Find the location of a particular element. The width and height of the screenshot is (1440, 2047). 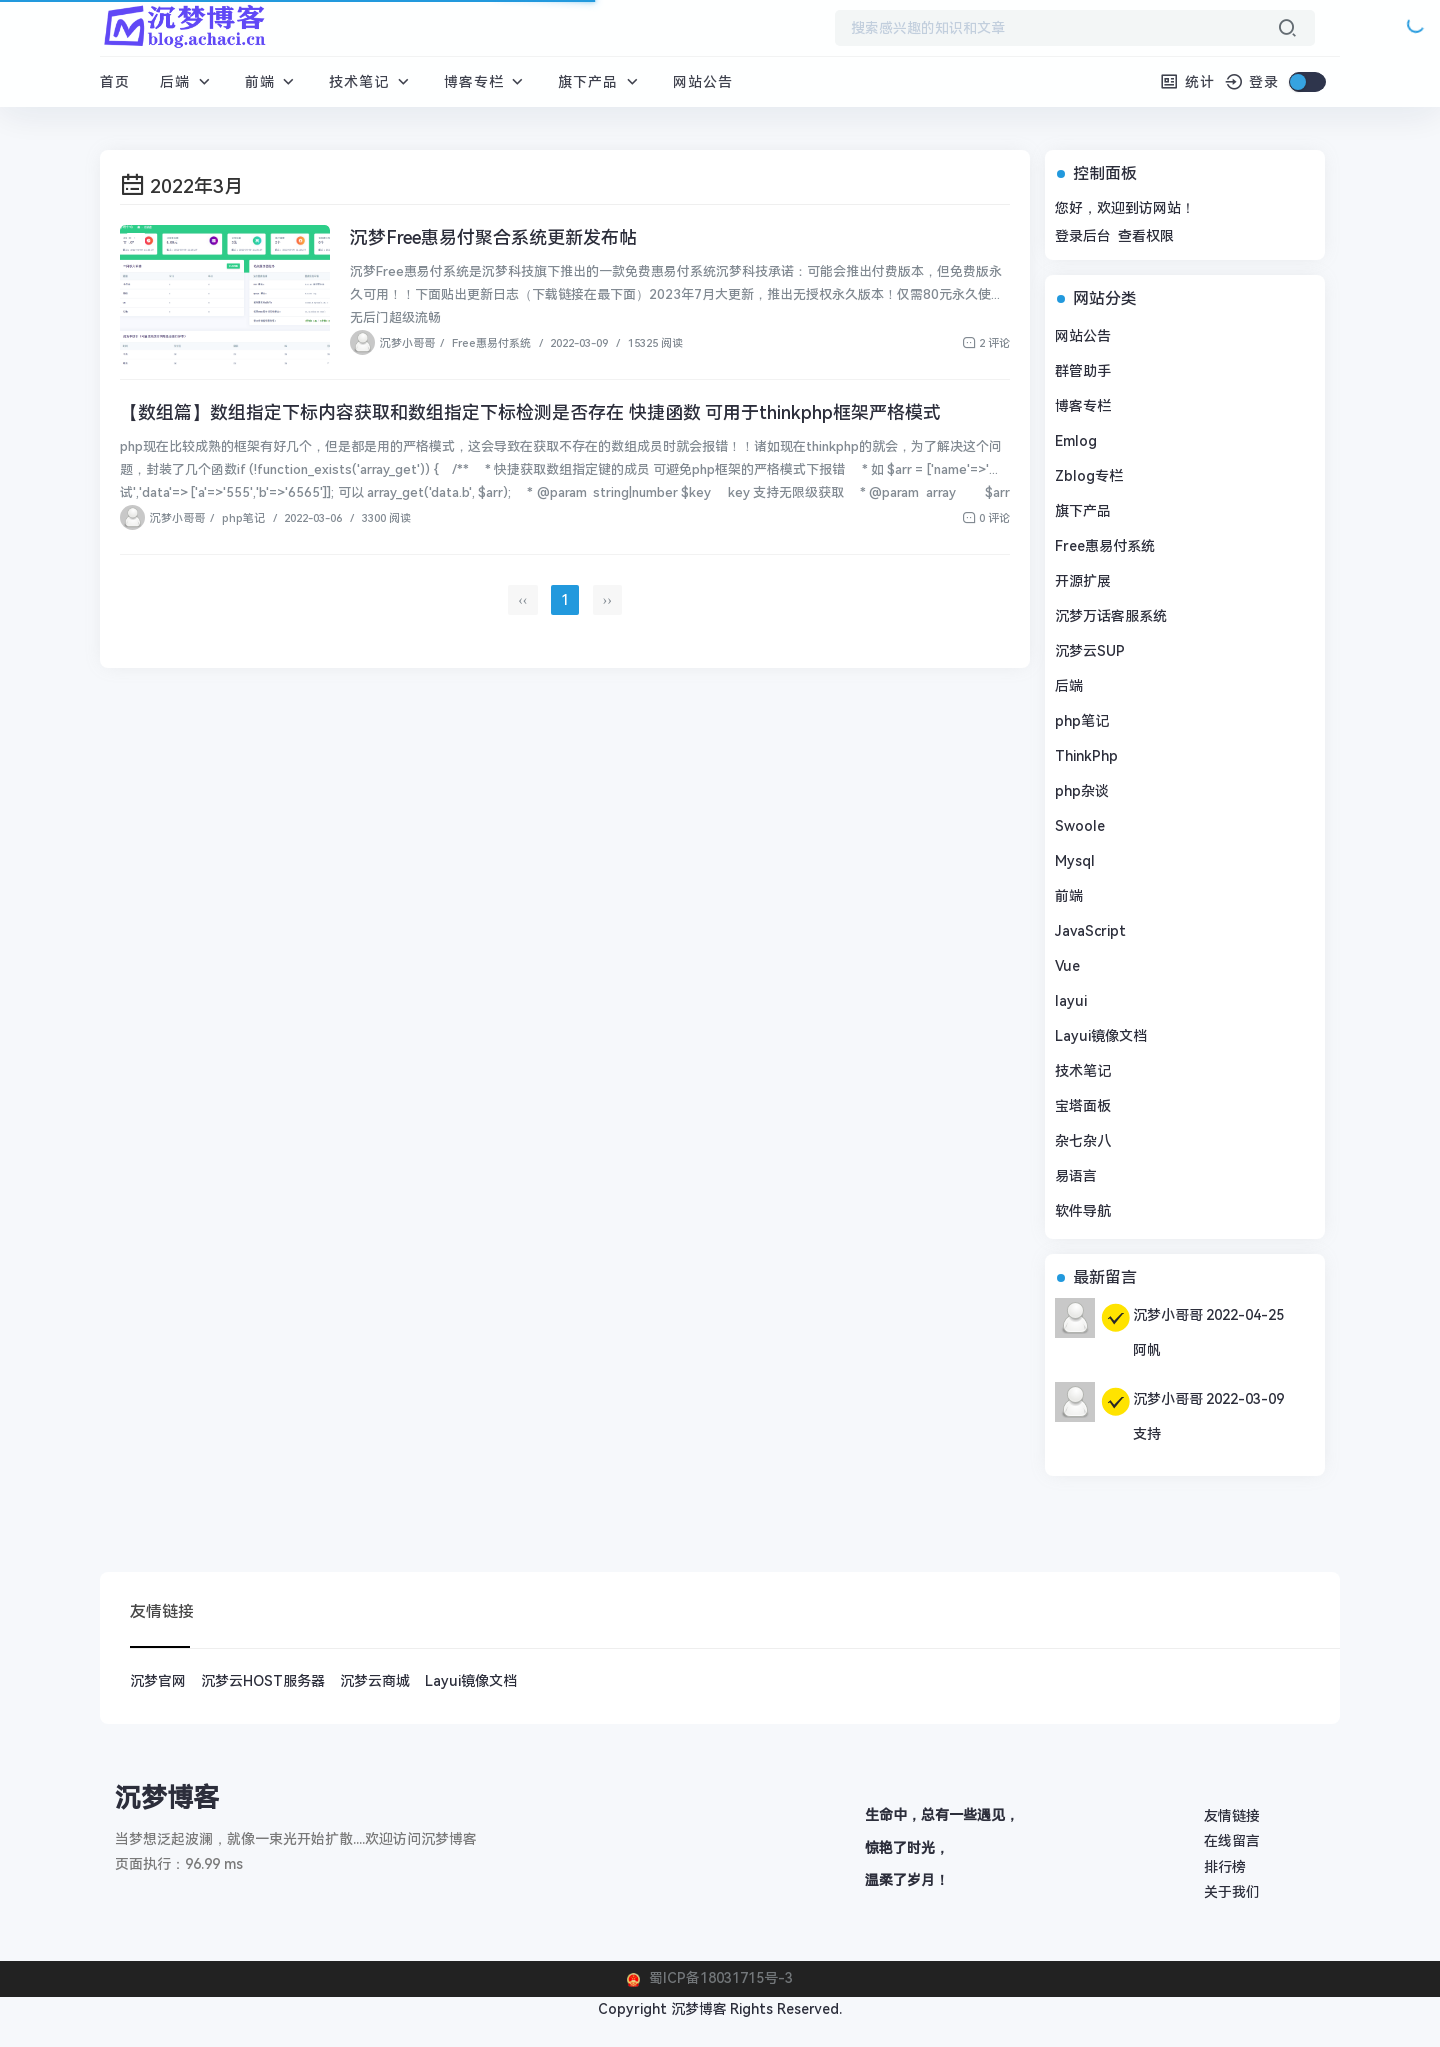

前端 is located at coordinates (272, 82).